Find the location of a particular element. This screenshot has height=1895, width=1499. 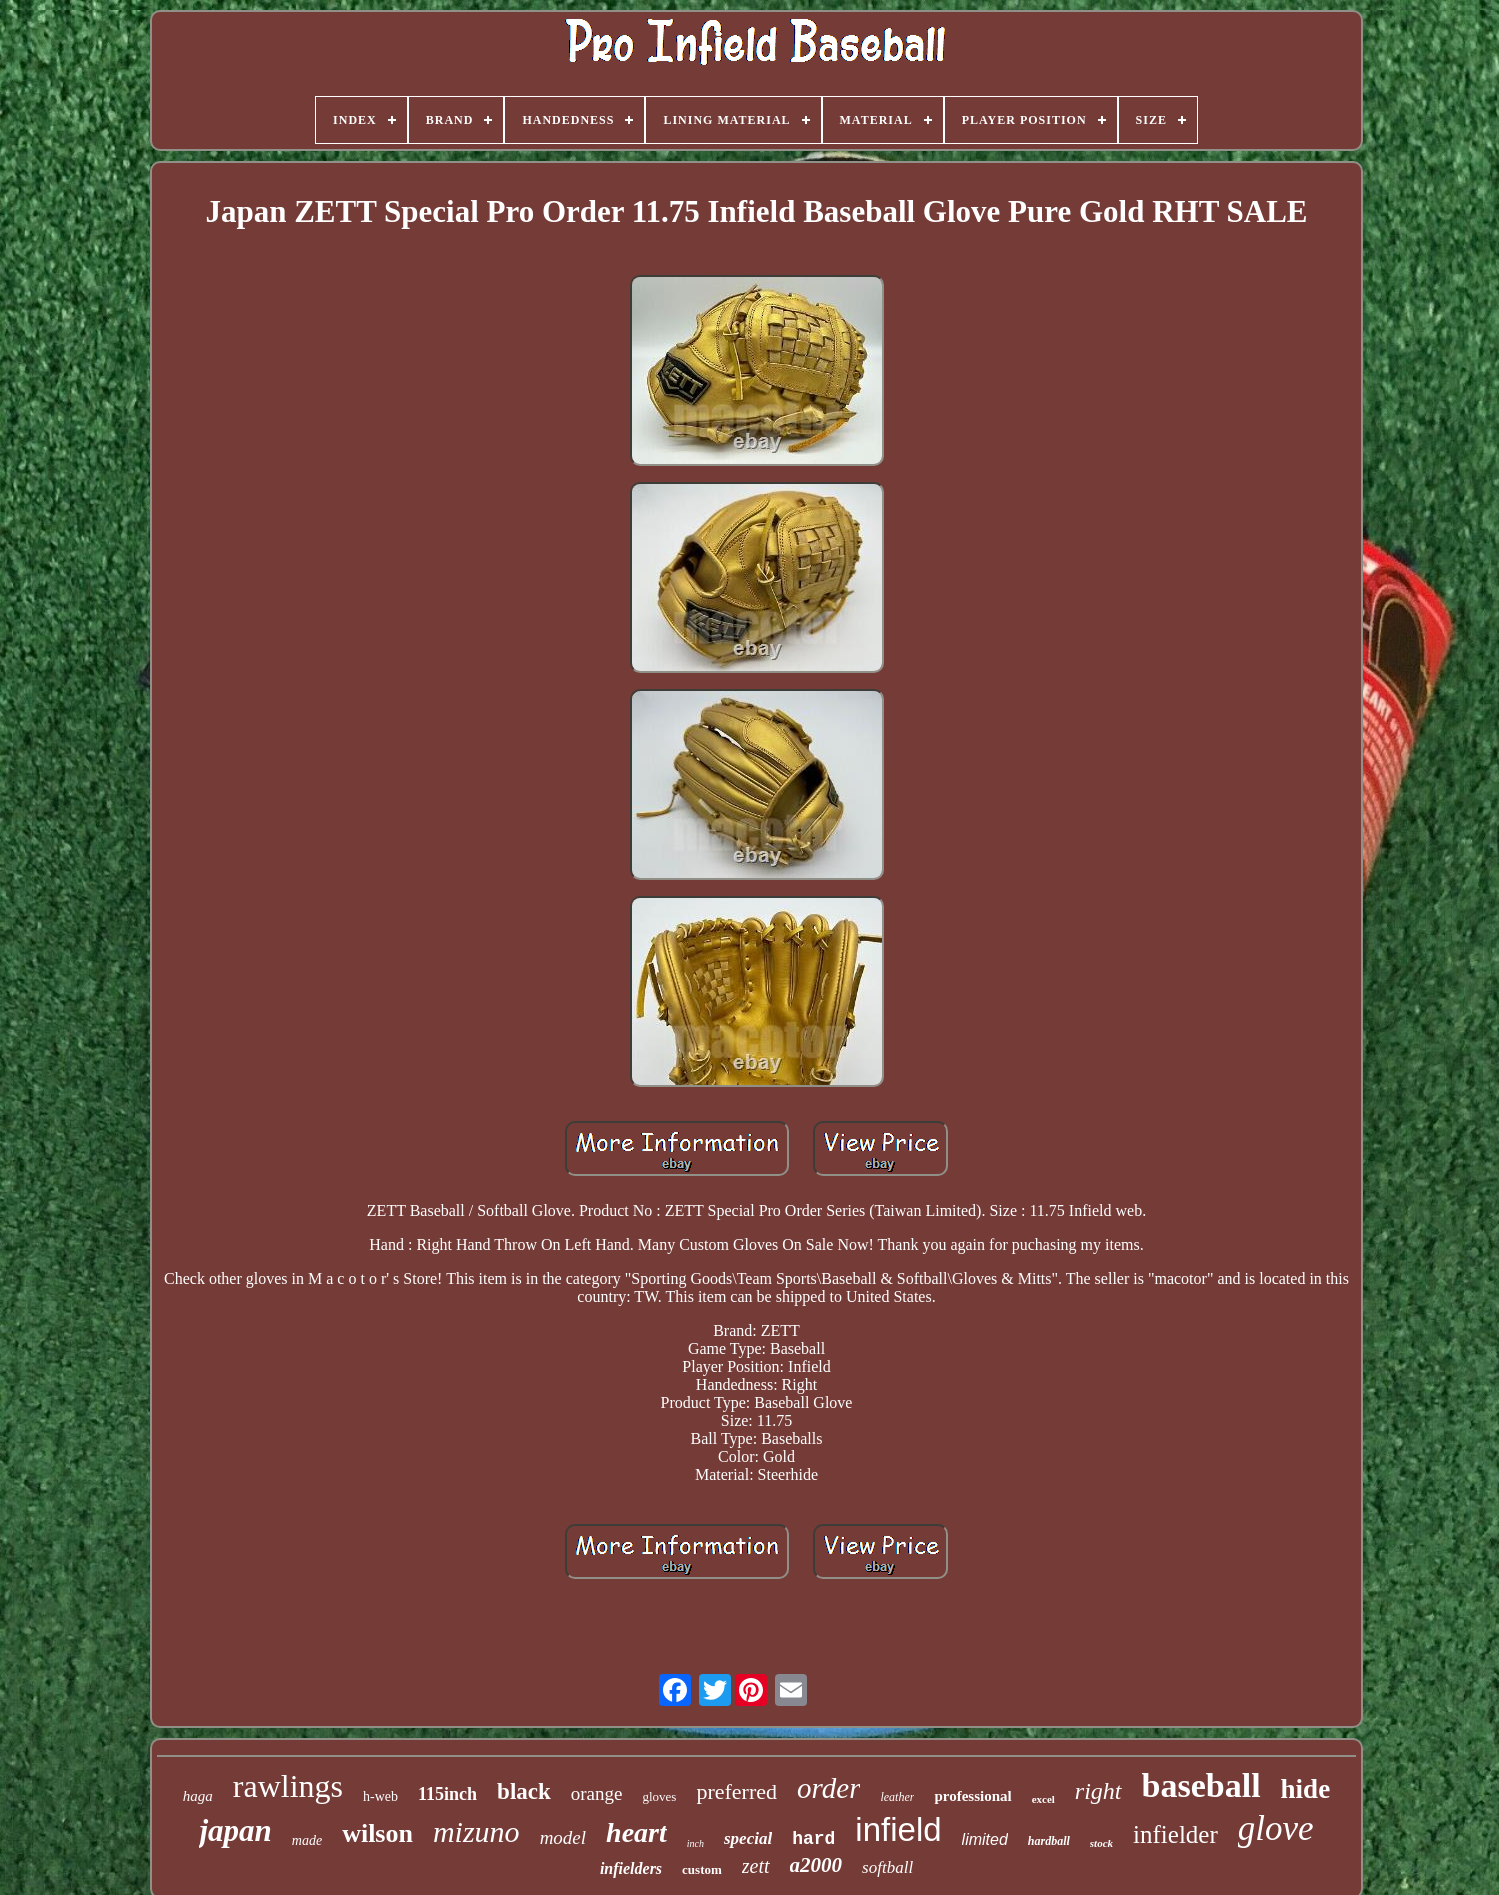

inch is located at coordinates (695, 1843).